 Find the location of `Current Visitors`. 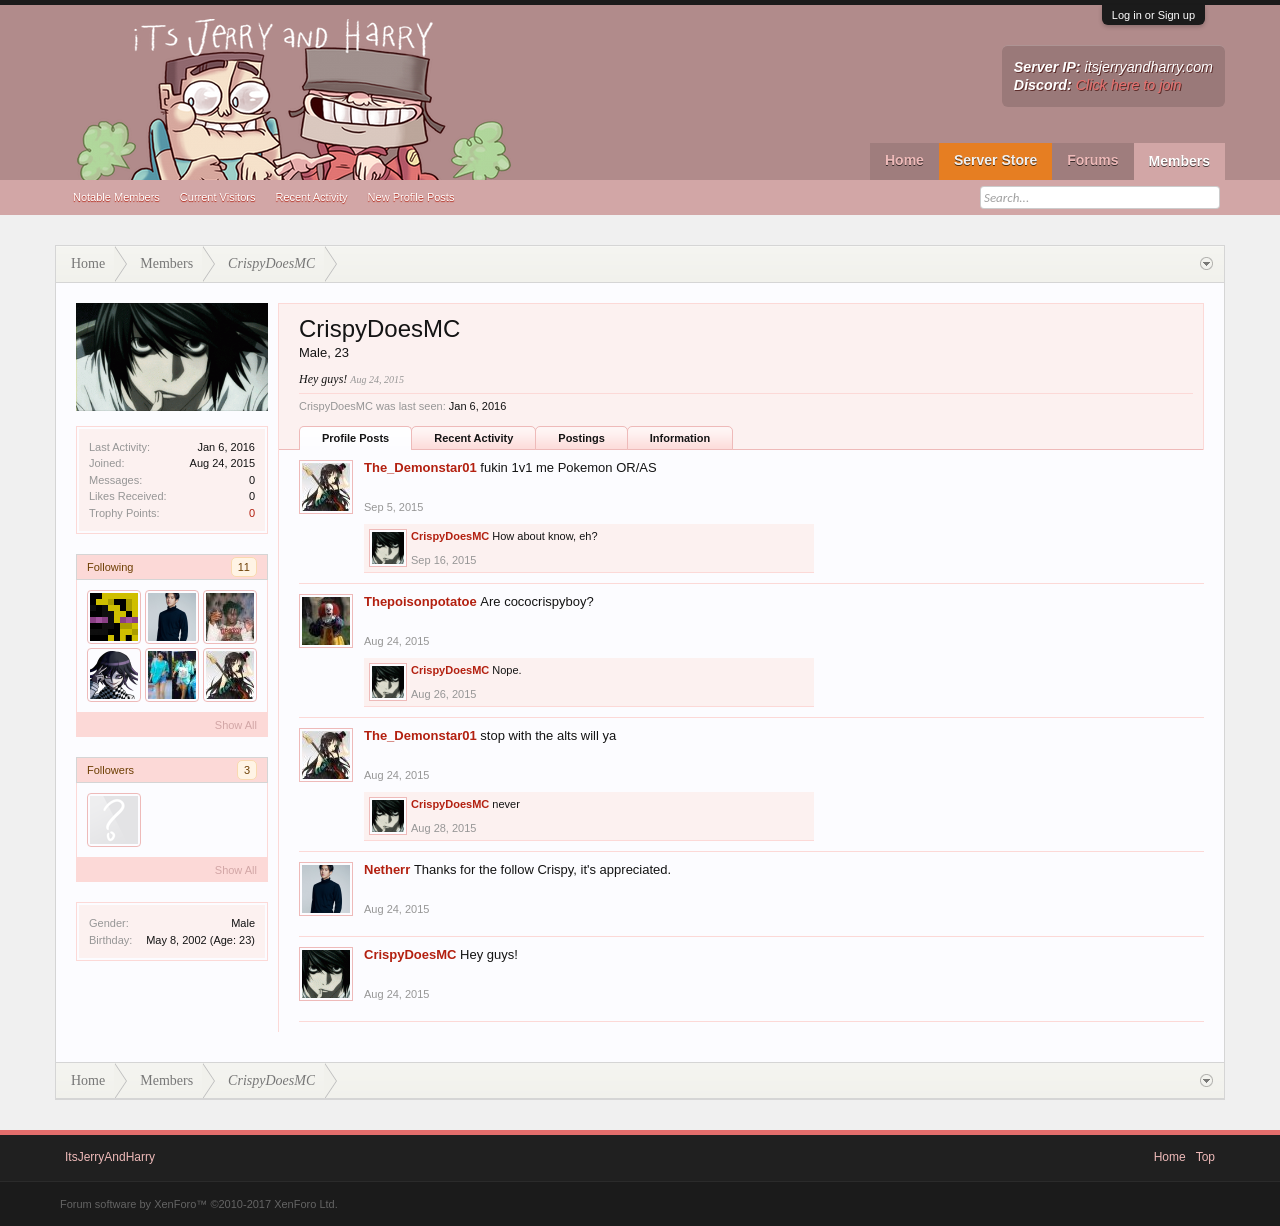

Current Visitors is located at coordinates (218, 197).